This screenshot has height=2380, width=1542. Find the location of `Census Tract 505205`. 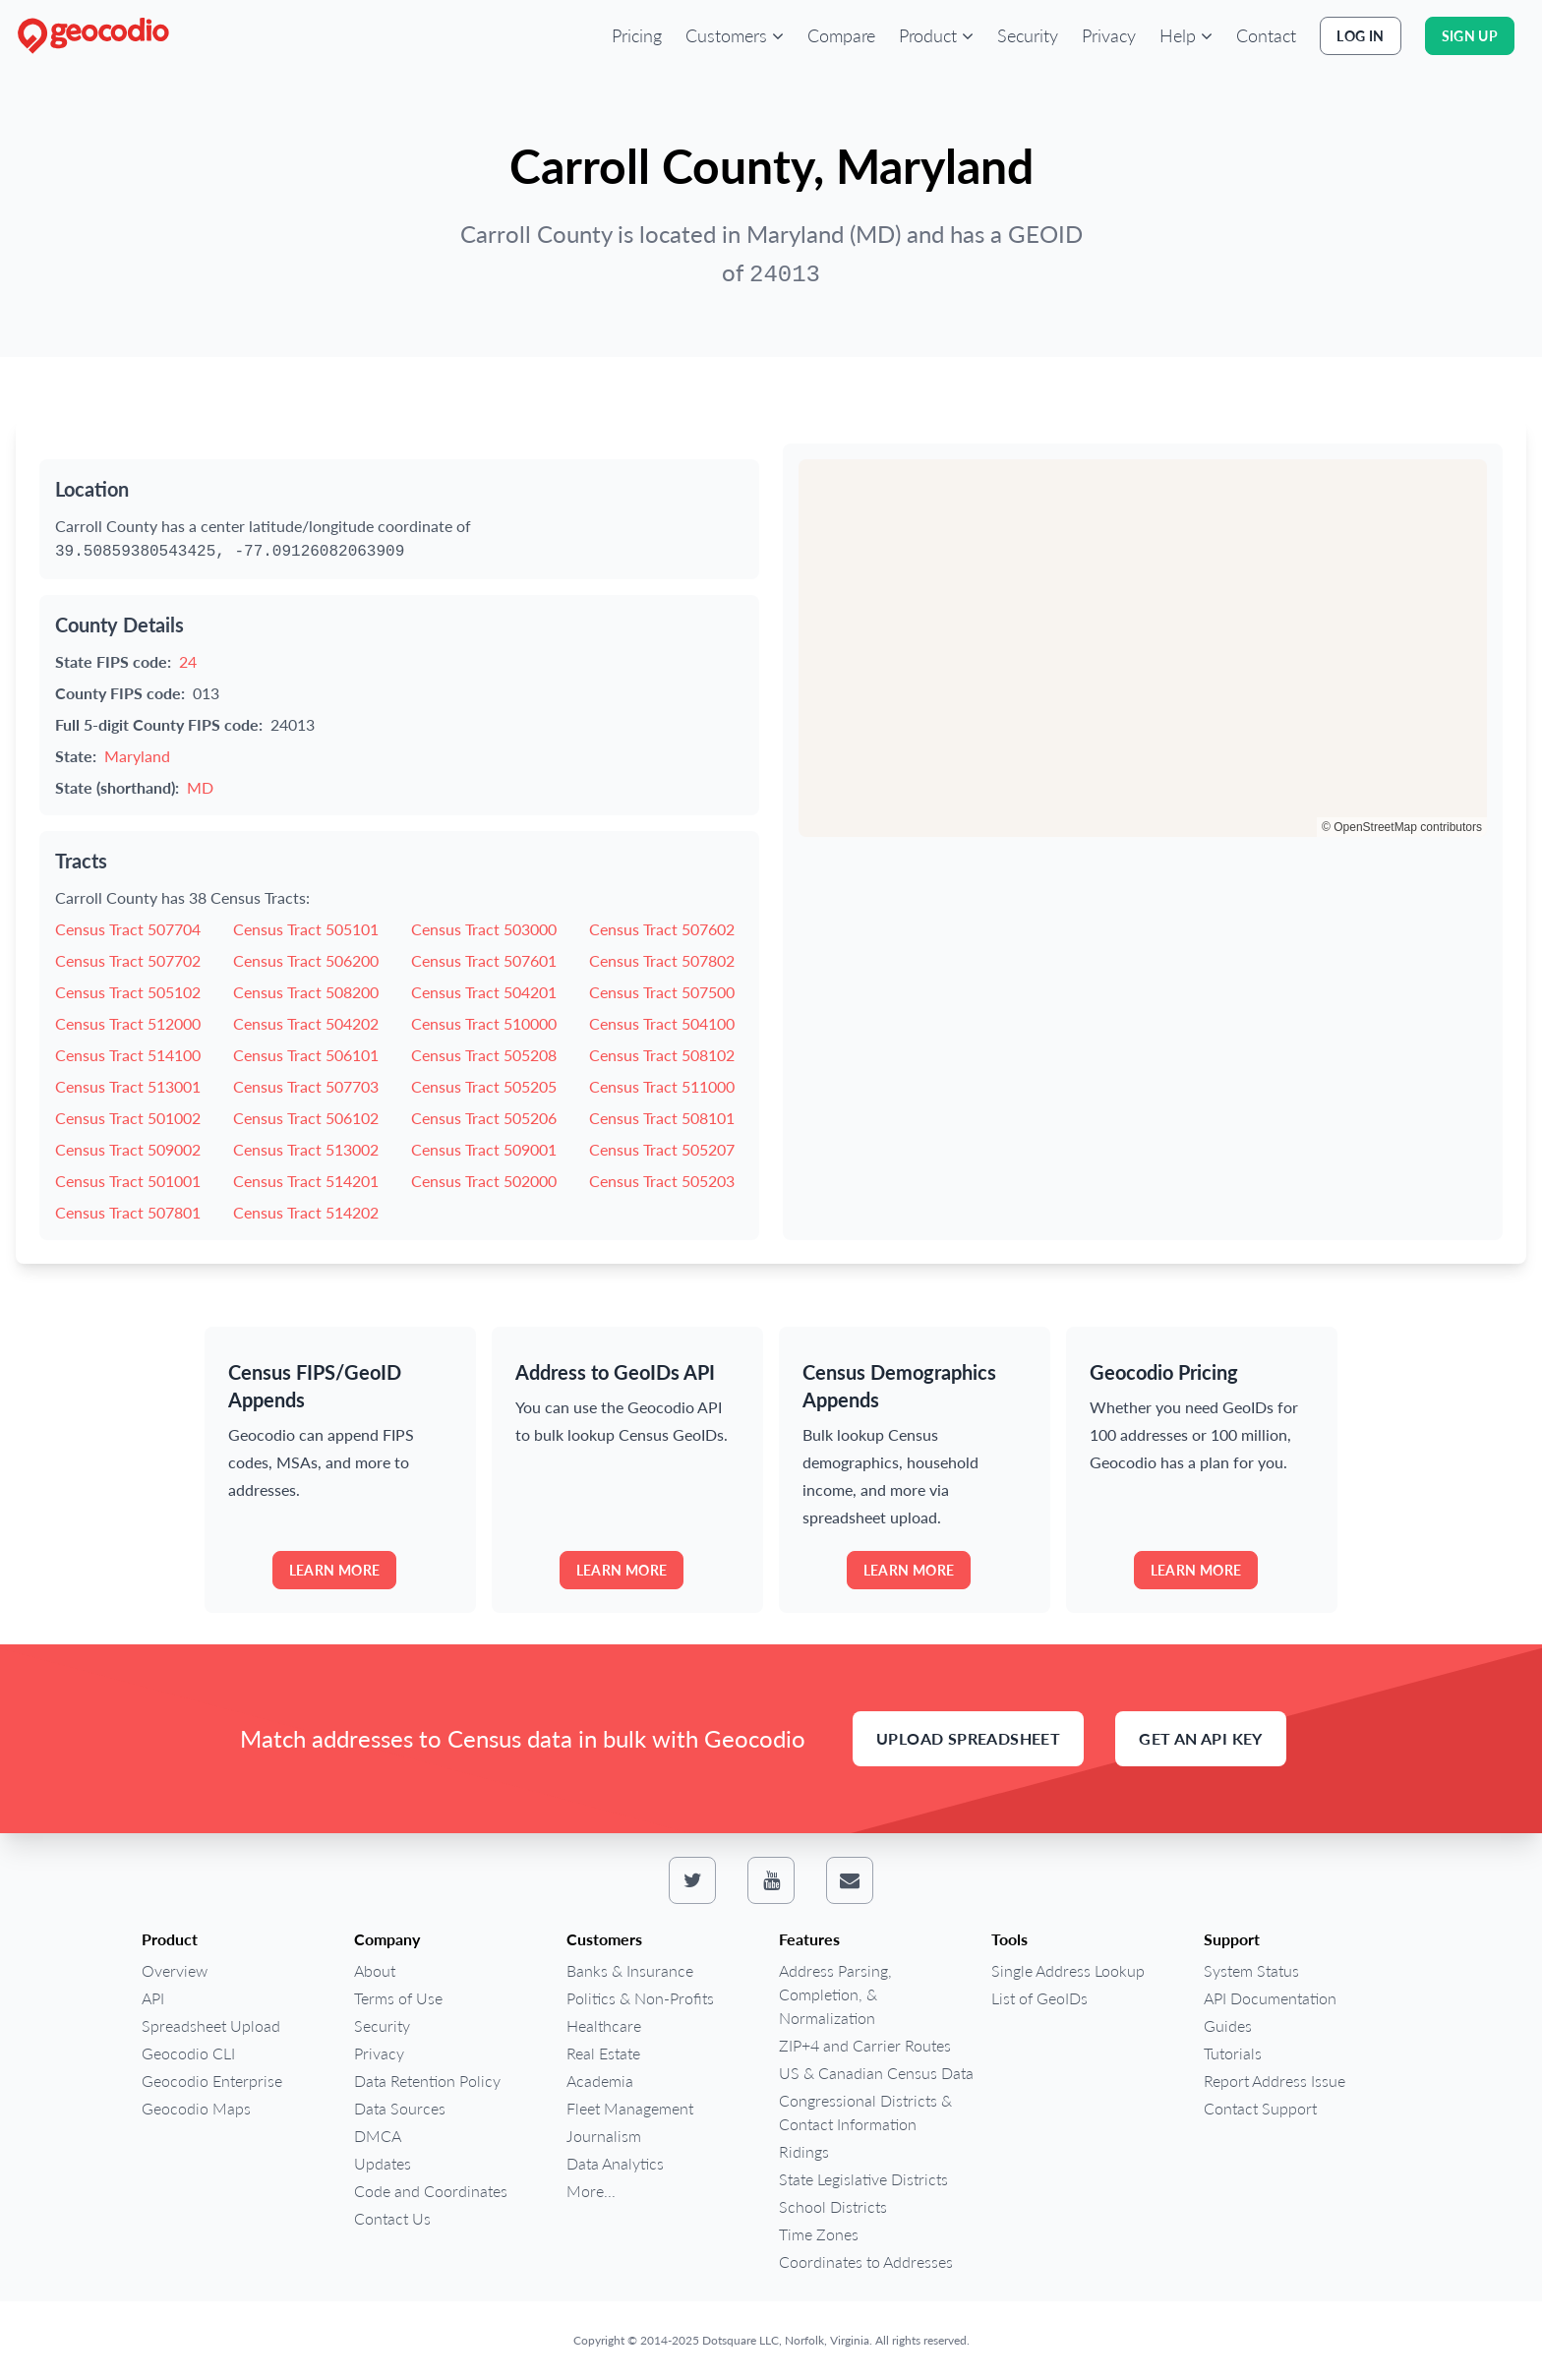

Census Tract 505205 is located at coordinates (484, 1086).